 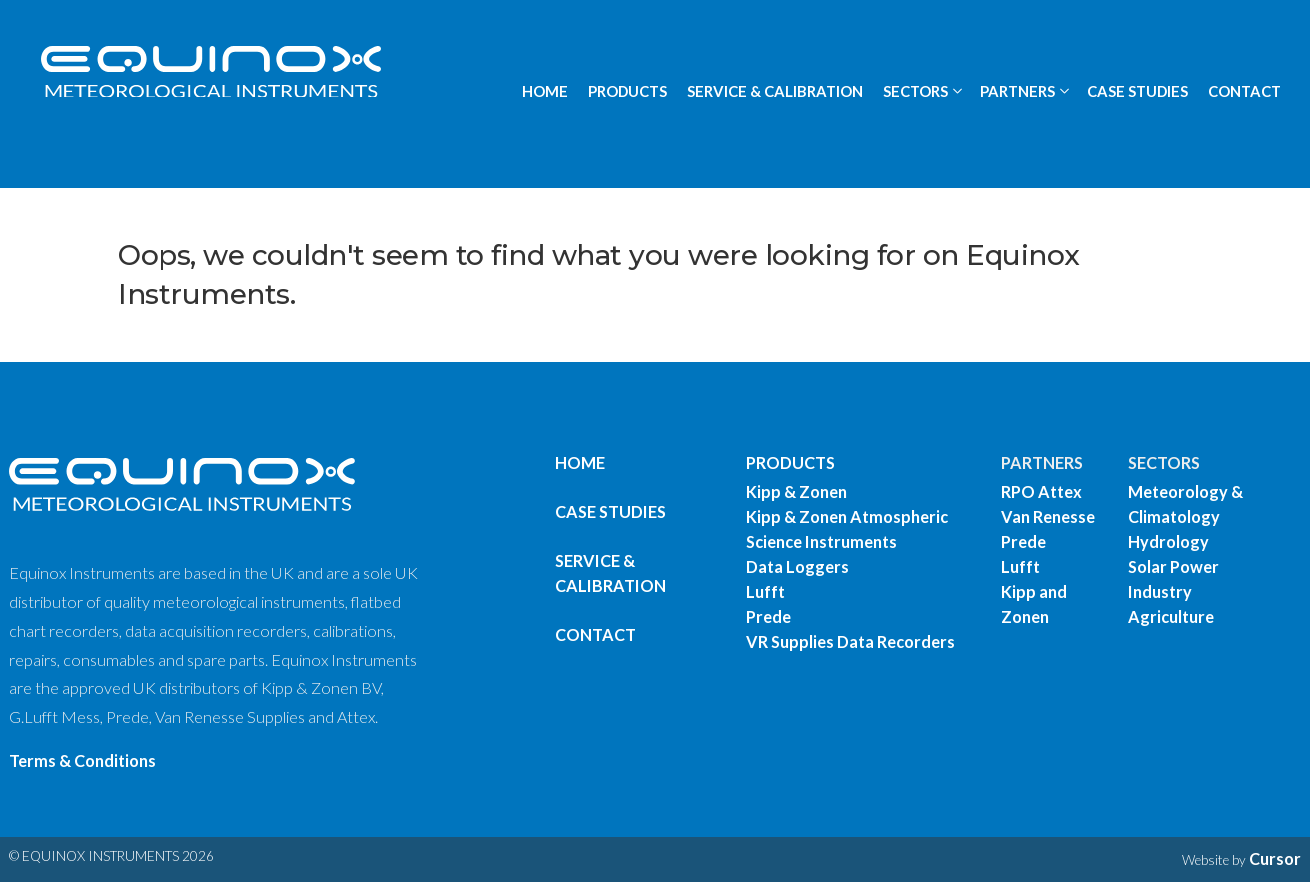 What do you see at coordinates (1244, 91) in the screenshot?
I see `CONTACT` at bounding box center [1244, 91].